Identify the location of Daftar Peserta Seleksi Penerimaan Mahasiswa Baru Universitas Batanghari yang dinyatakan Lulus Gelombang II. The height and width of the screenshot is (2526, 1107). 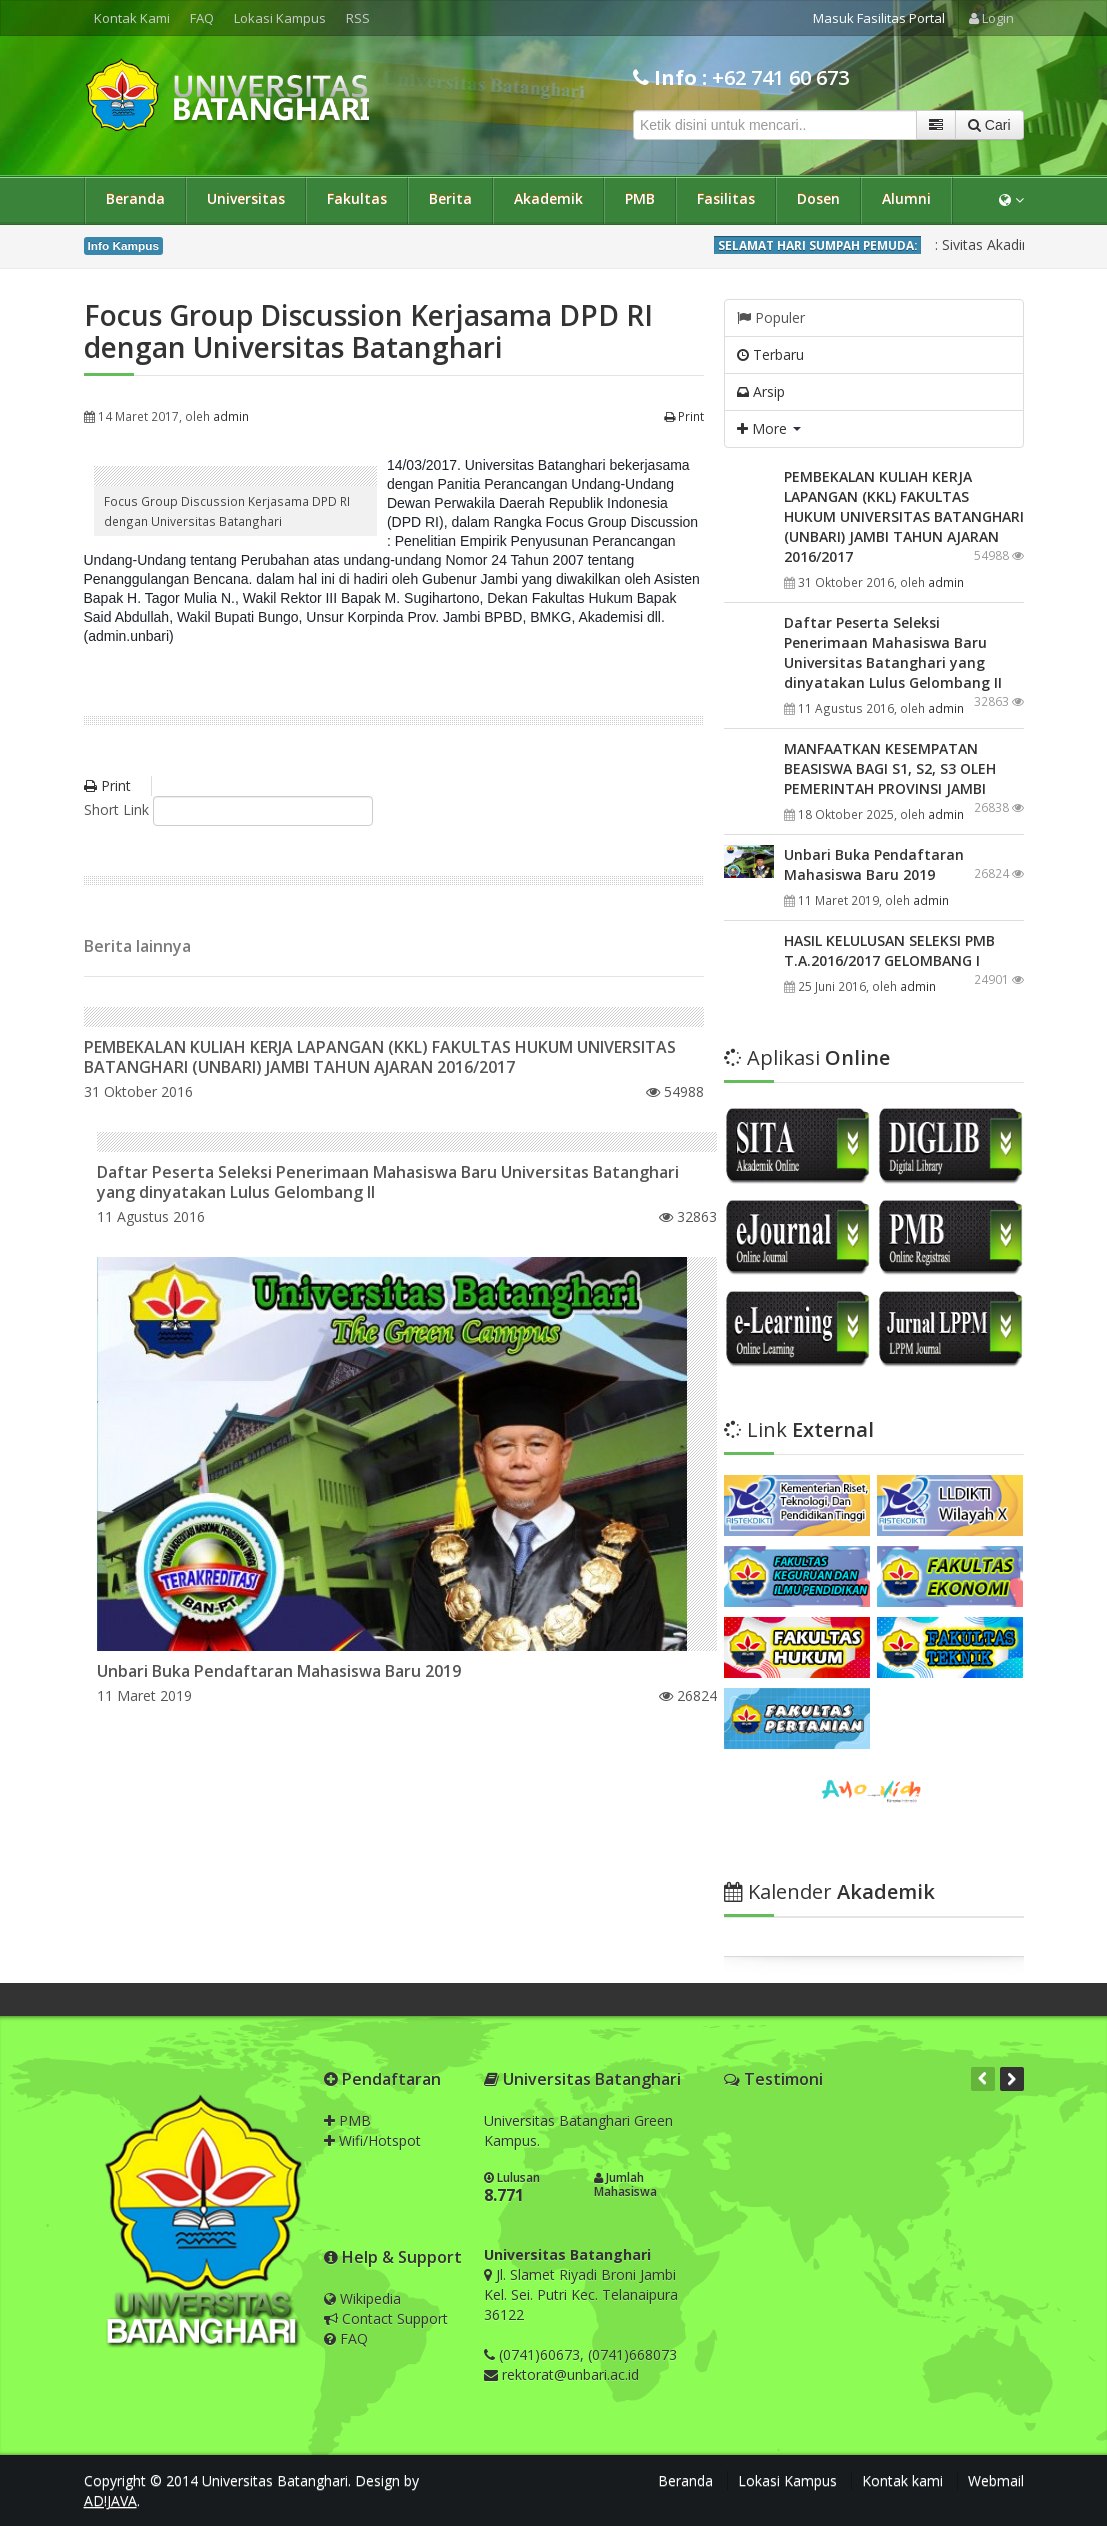
(388, 1182).